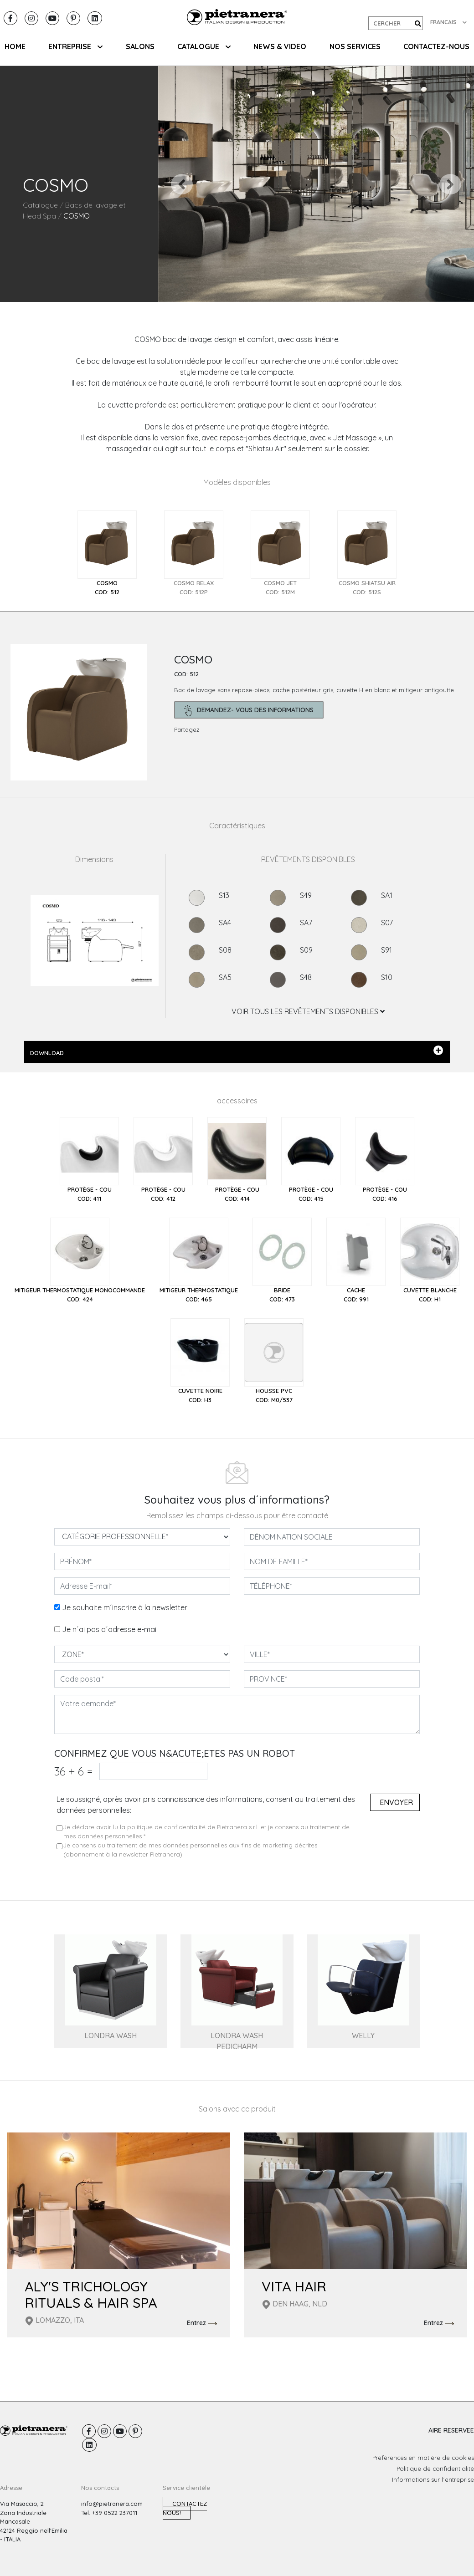 The width and height of the screenshot is (474, 2576). Describe the element at coordinates (436, 46) in the screenshot. I see `CONTACTEZ-NOUS` at that location.